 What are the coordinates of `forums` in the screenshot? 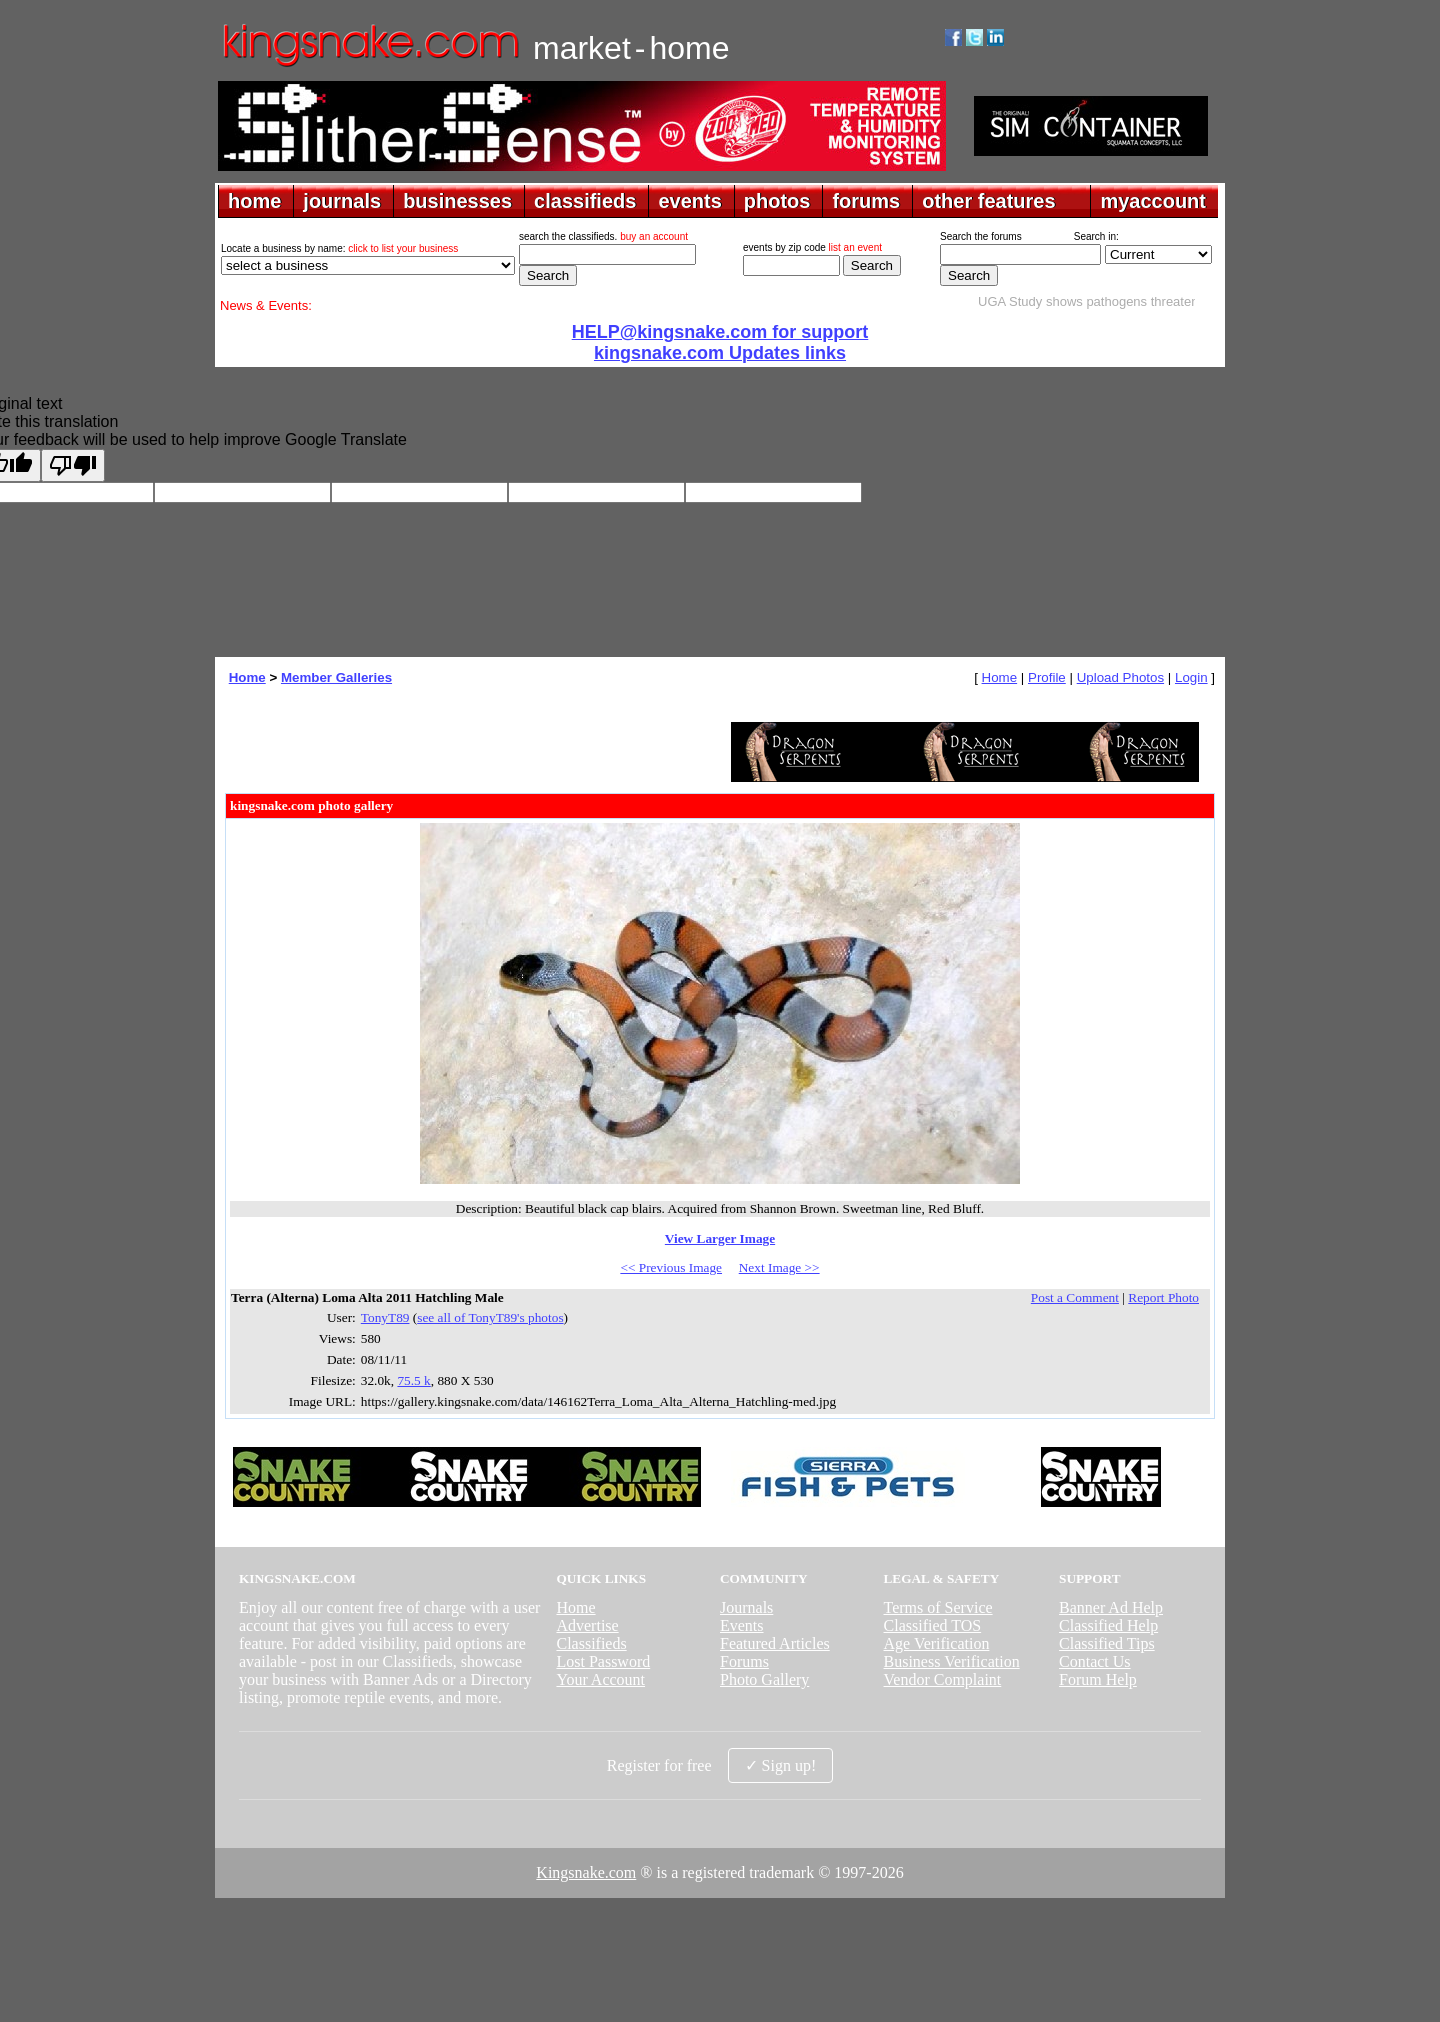 It's located at (866, 201).